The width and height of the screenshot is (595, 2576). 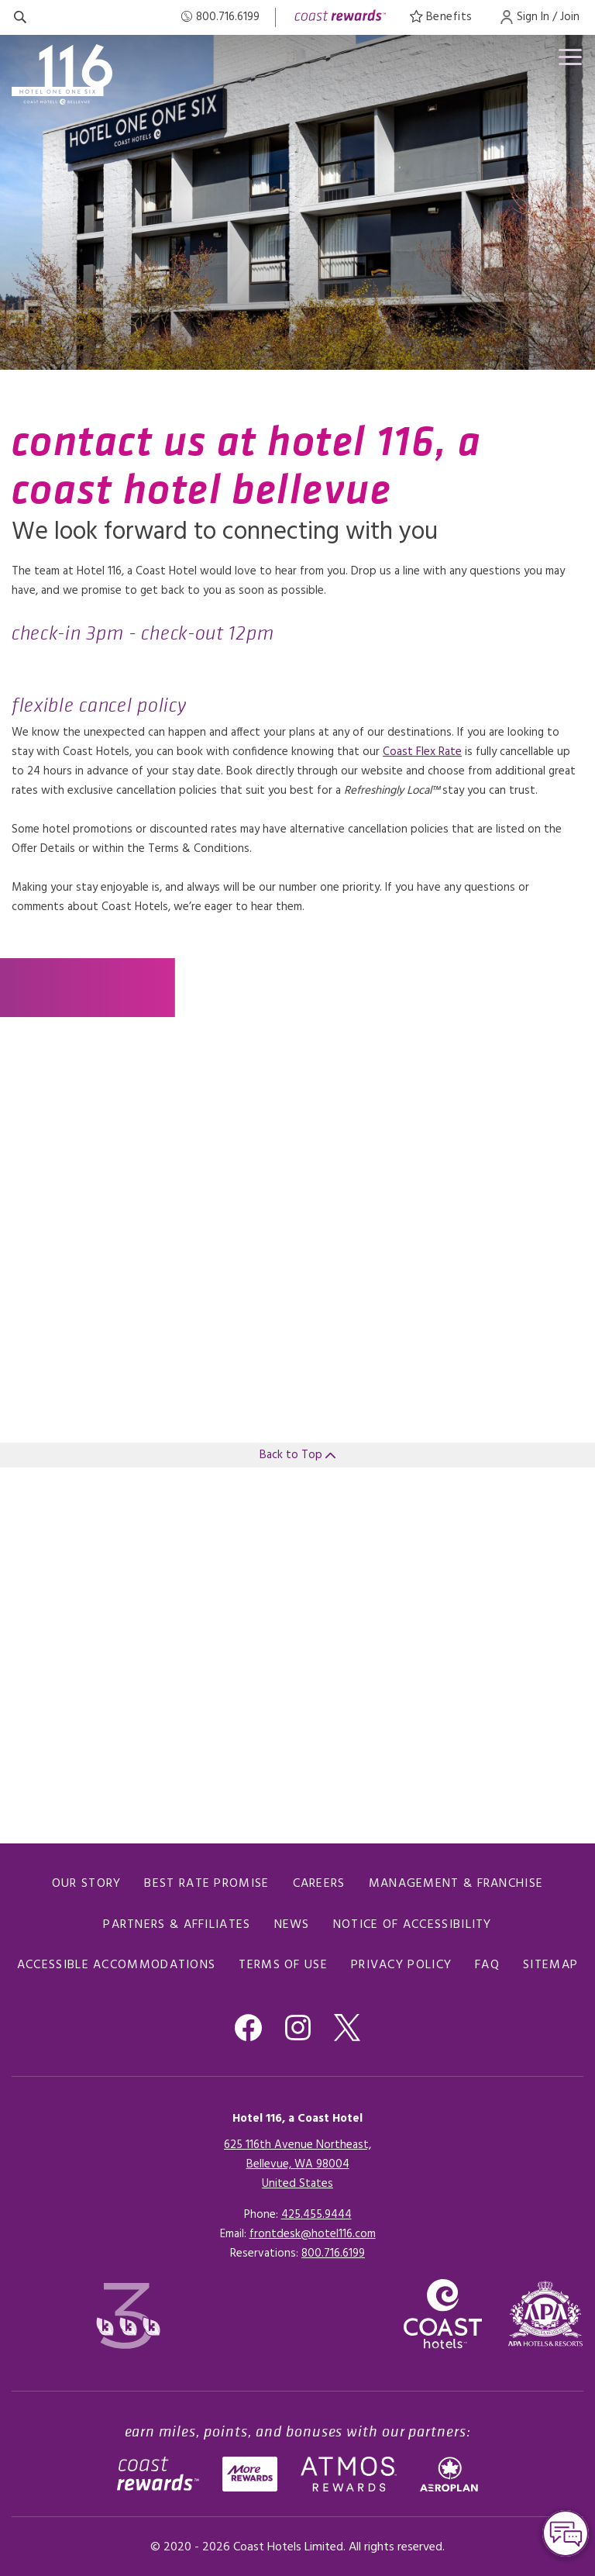 I want to click on Careers, so click(x=319, y=1884).